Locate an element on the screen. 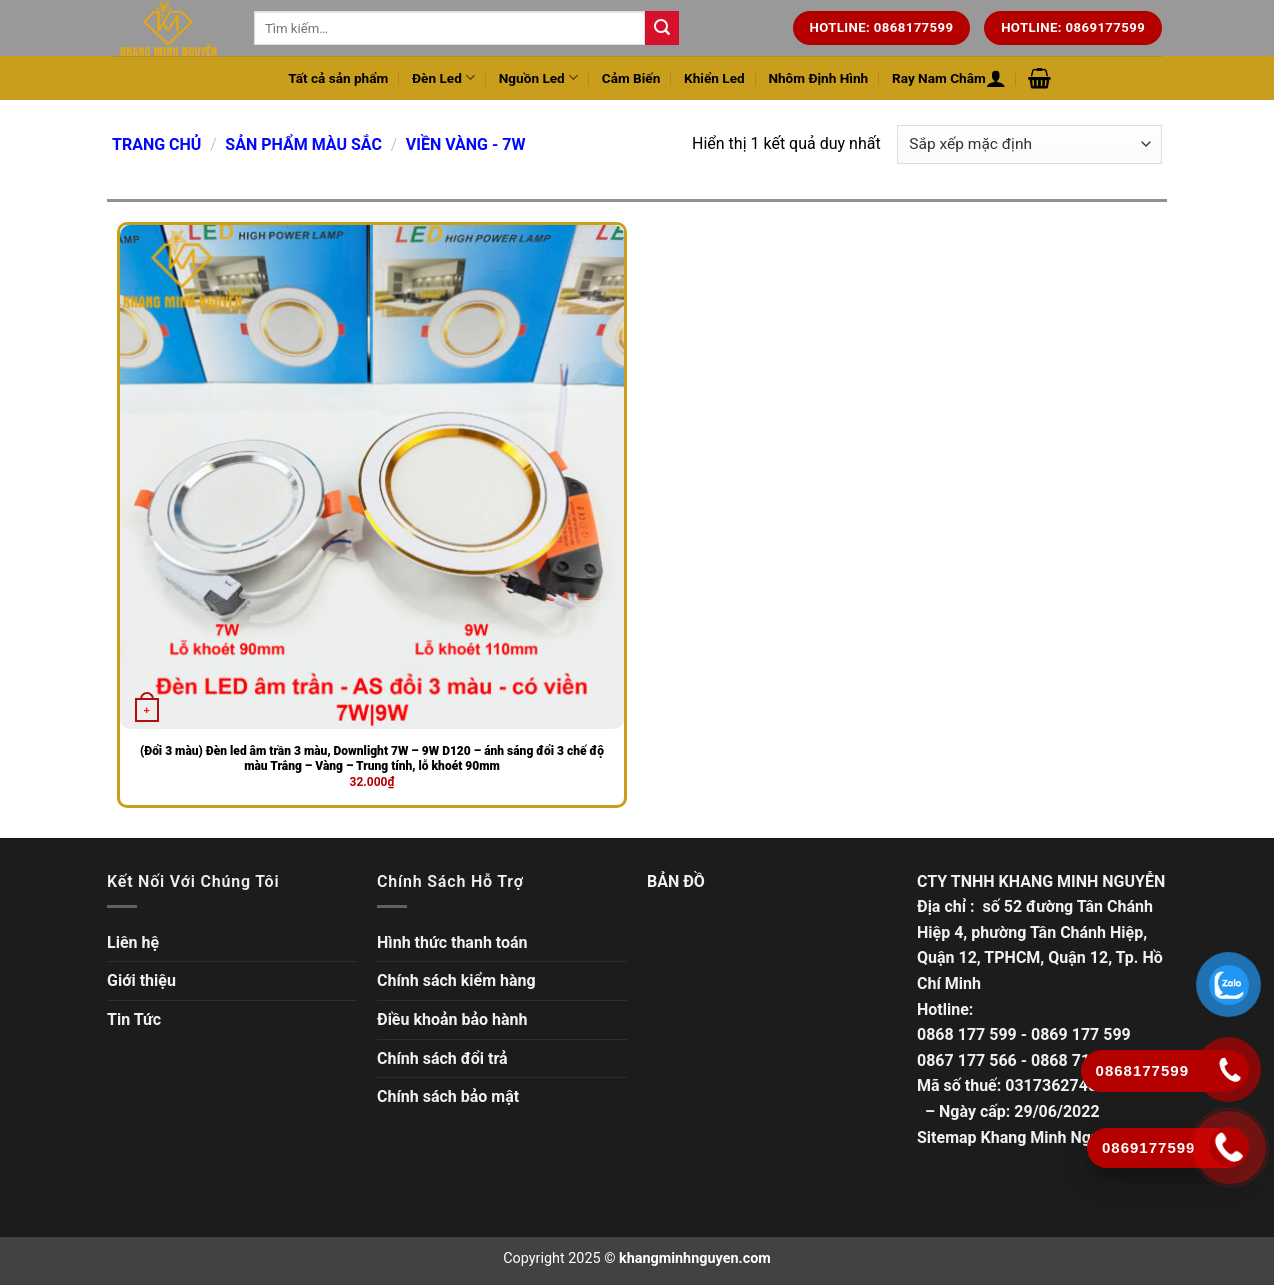 The height and width of the screenshot is (1285, 1274). Cảm Biến is located at coordinates (631, 78).